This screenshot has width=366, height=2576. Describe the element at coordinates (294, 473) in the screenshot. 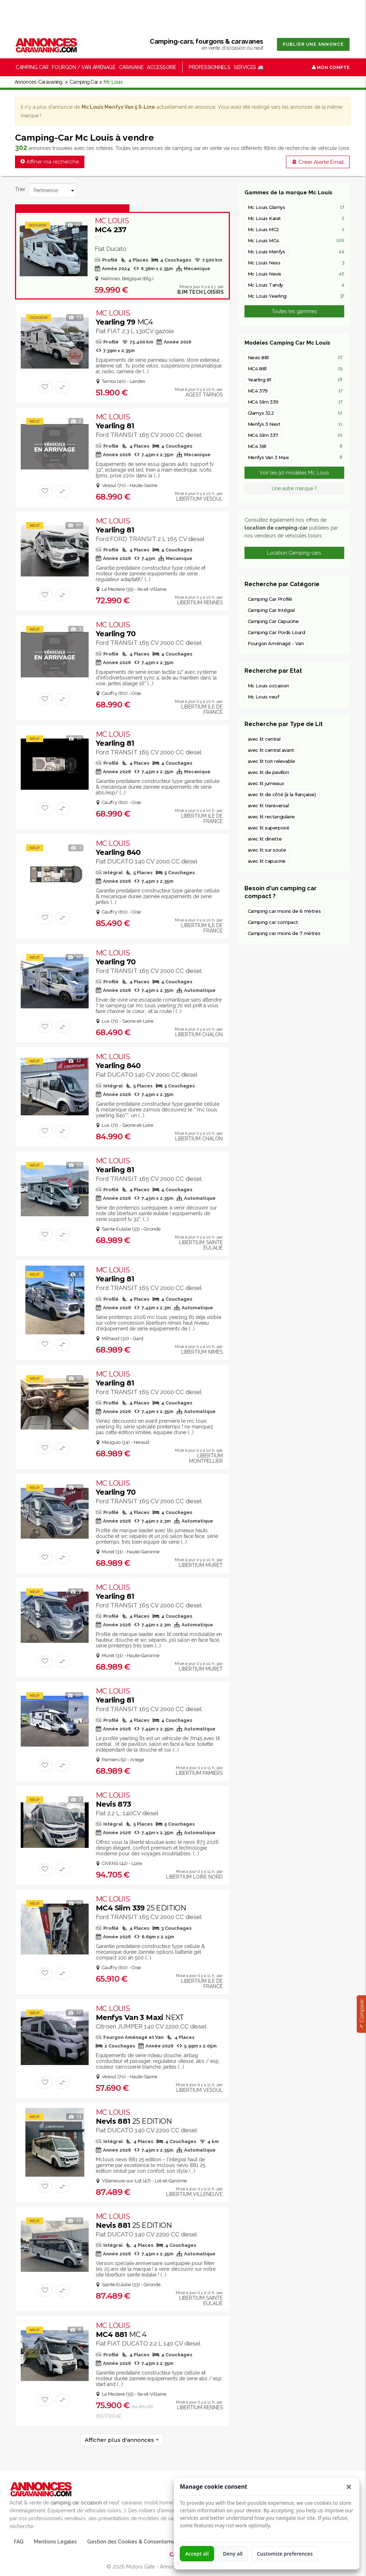

I see `Voir les 90 modèles Mc Louis` at that location.